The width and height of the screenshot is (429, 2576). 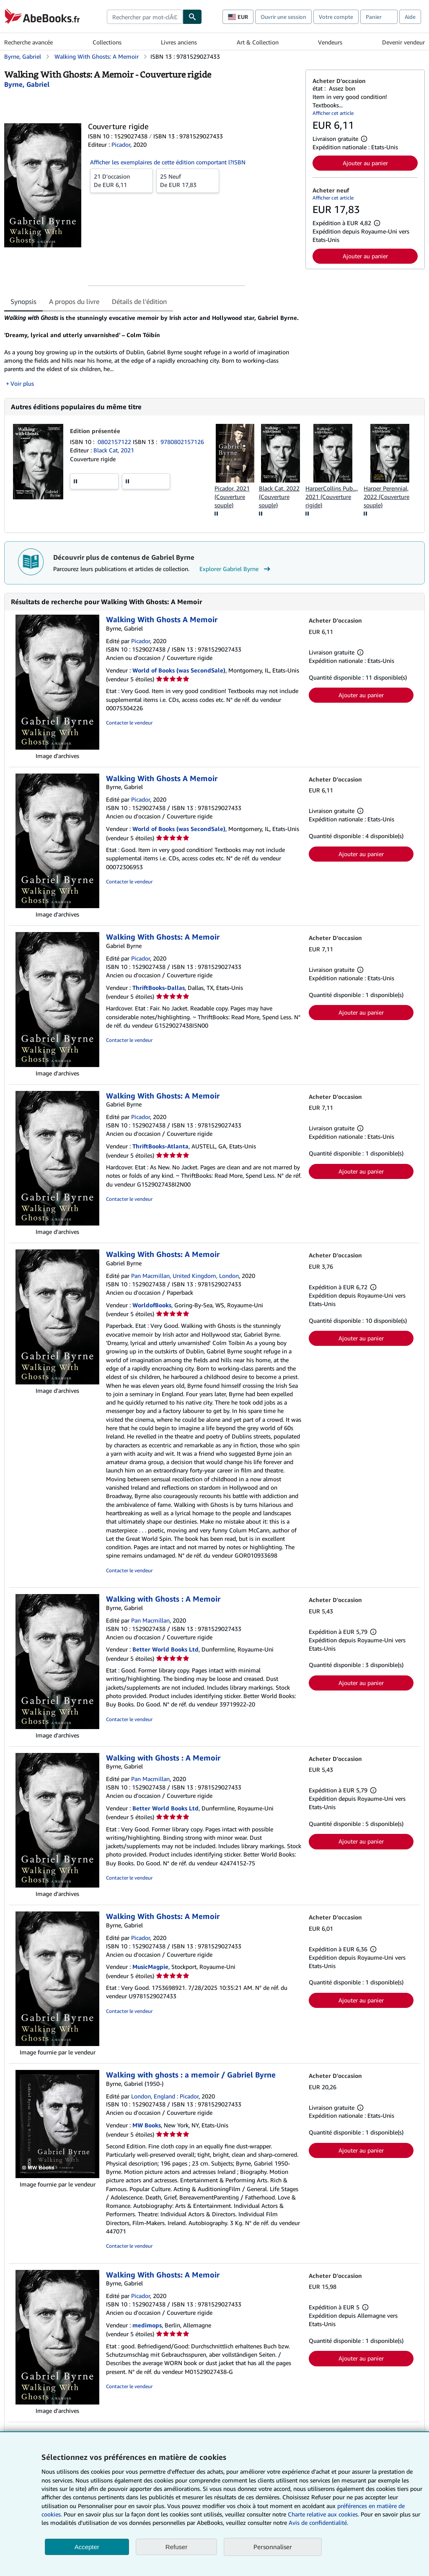 What do you see at coordinates (365, 162) in the screenshot?
I see `Ajouter au panier [button]` at bounding box center [365, 162].